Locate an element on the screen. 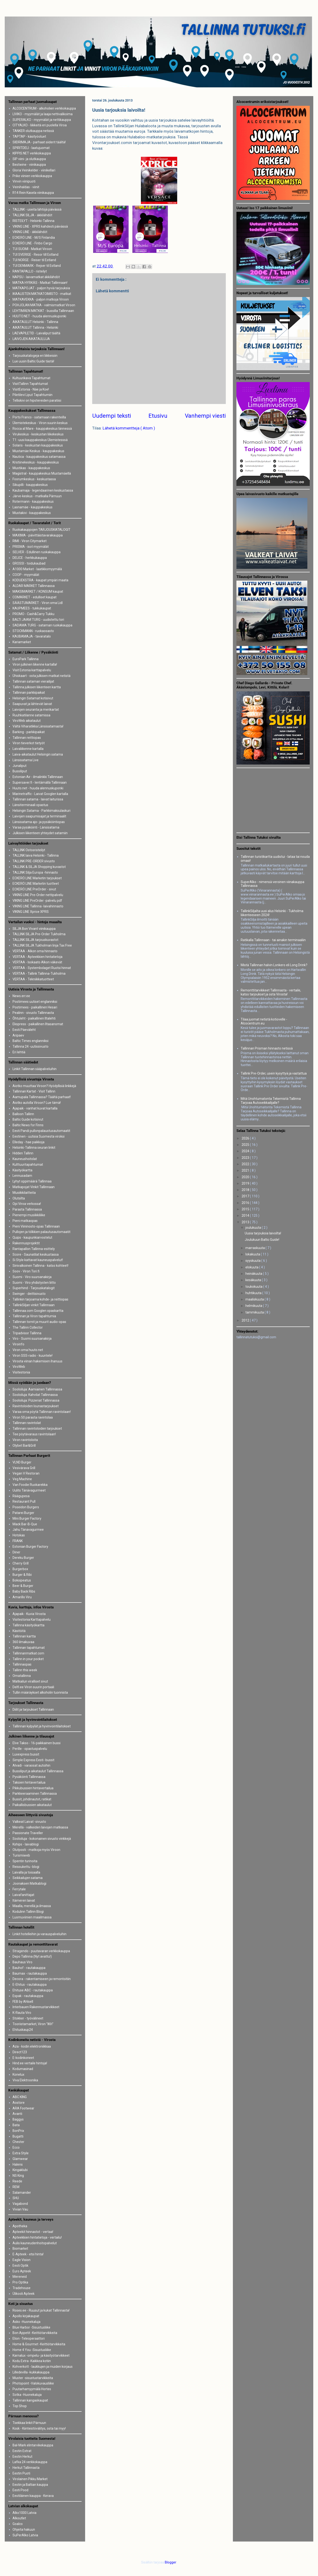 This screenshot has height=2576, width=318. Home 4 You -Sisustusliike is located at coordinates (32, 2350).